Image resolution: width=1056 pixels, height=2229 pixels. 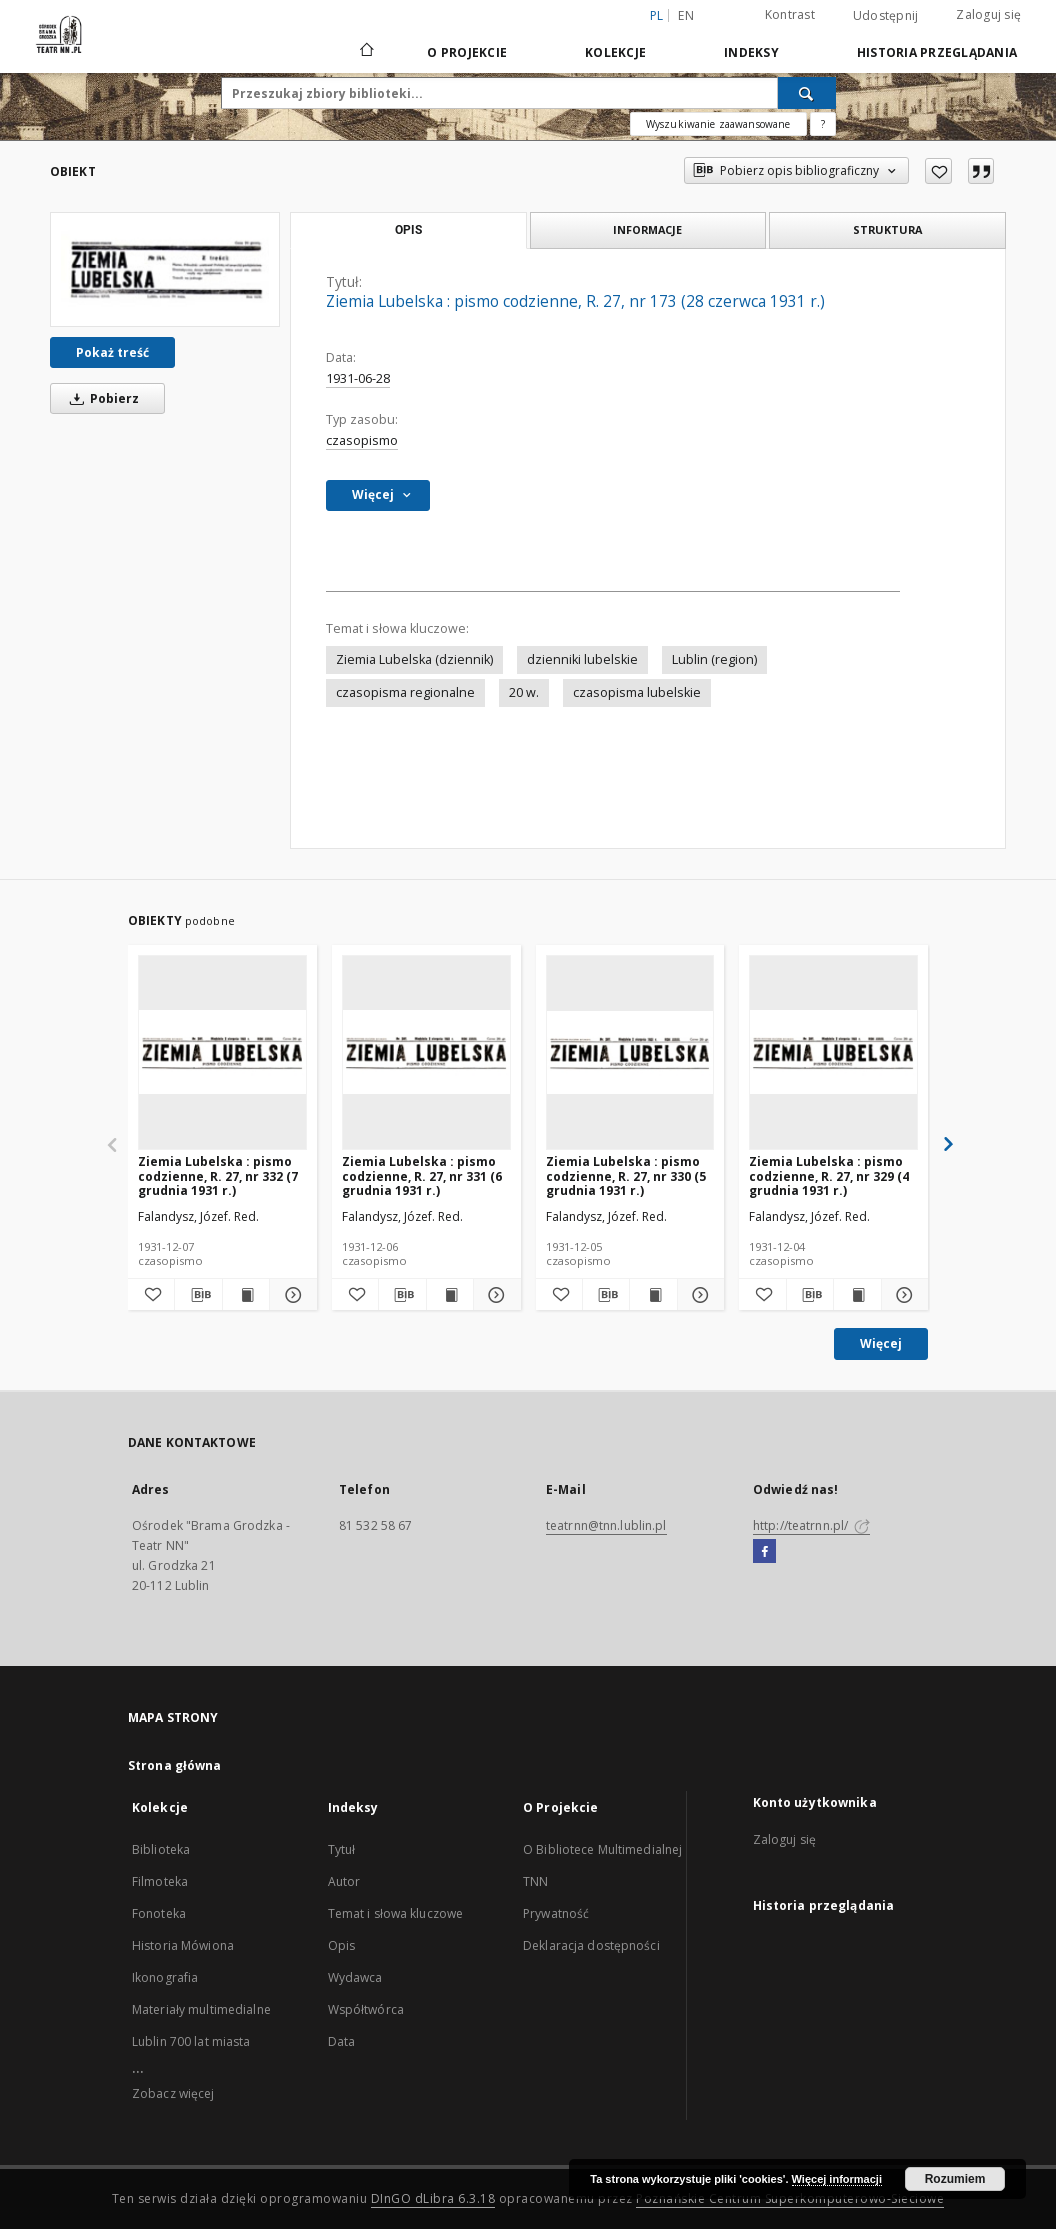 I want to click on Poznańskie Centrum Superkomputerowo-Sieciowe [Nastąpi otwarcie w nowej karcie], so click(x=790, y=2198).